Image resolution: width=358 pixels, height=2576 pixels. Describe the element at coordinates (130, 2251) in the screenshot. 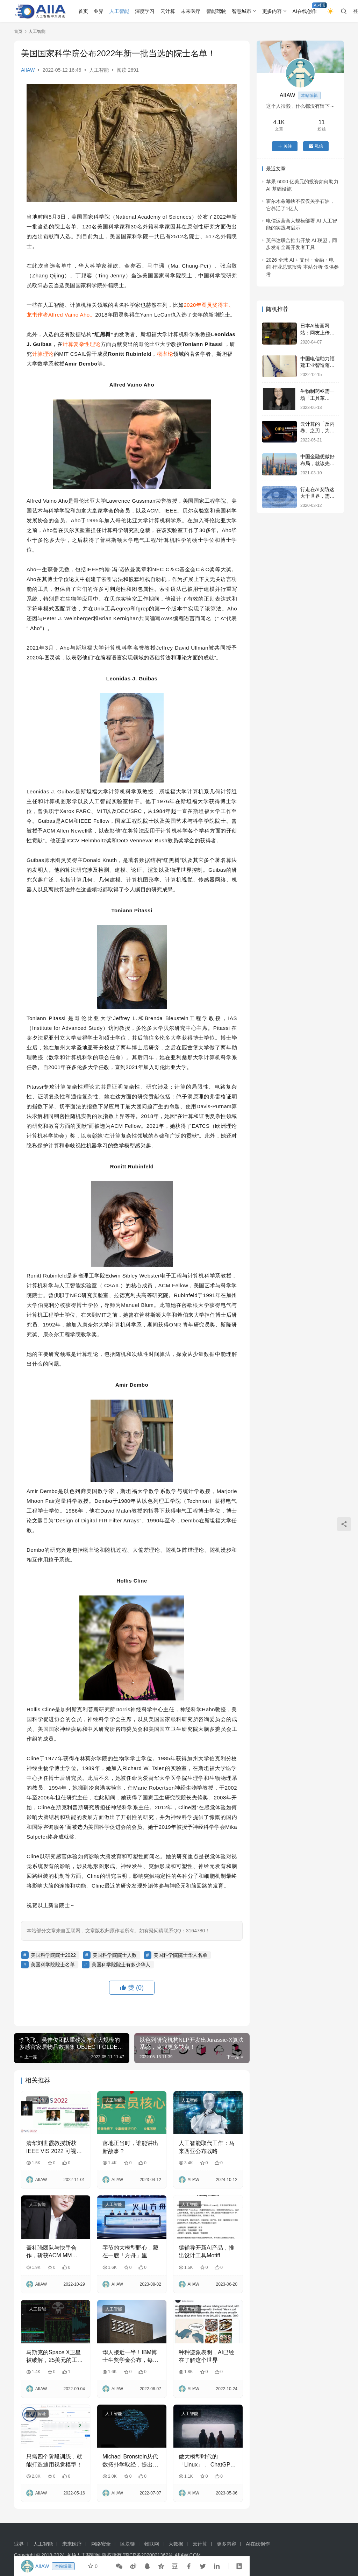

I see `字节的大模型野心，藏在一艘「方舟」里` at that location.